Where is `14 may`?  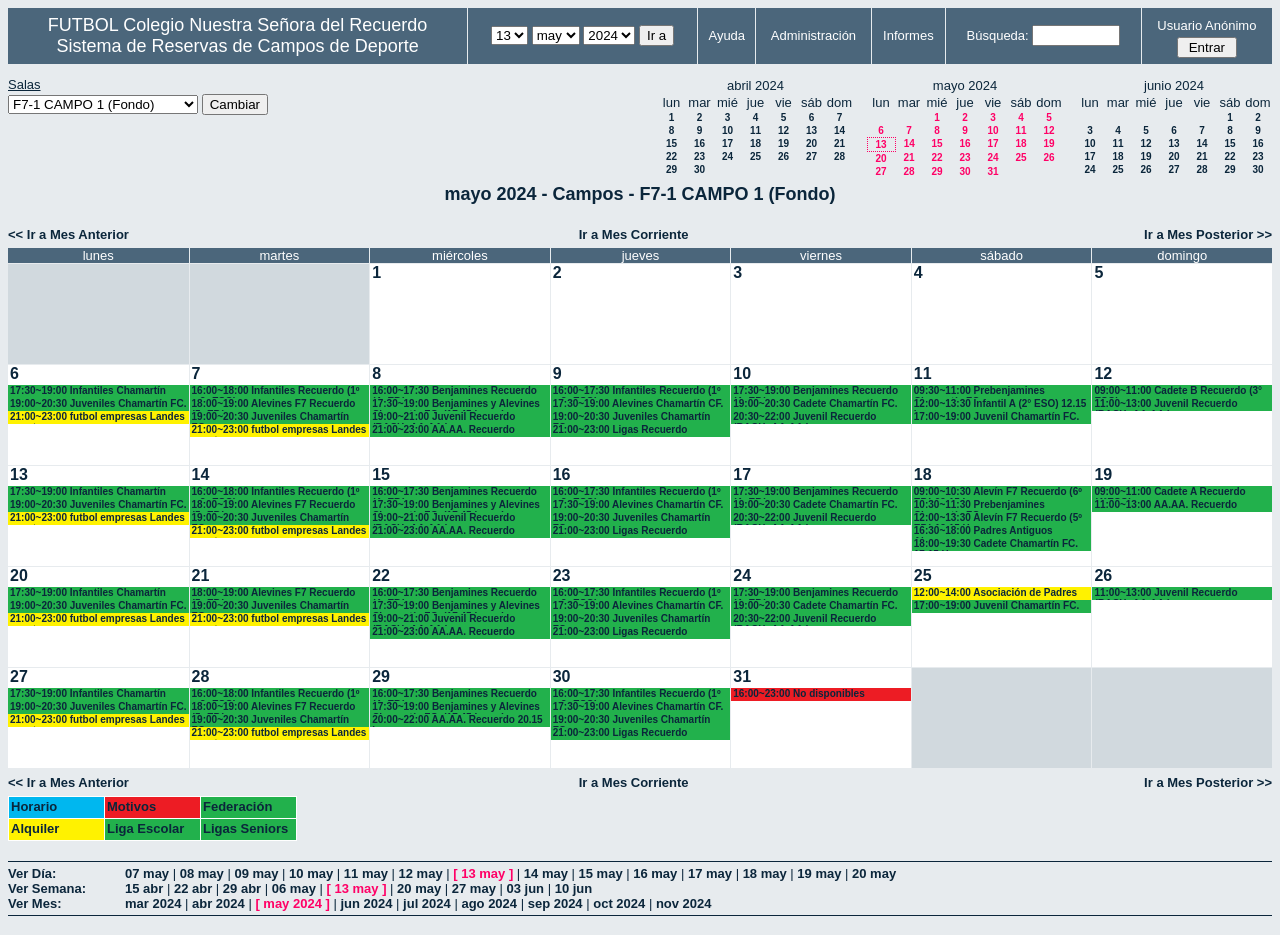 14 may is located at coordinates (546, 873).